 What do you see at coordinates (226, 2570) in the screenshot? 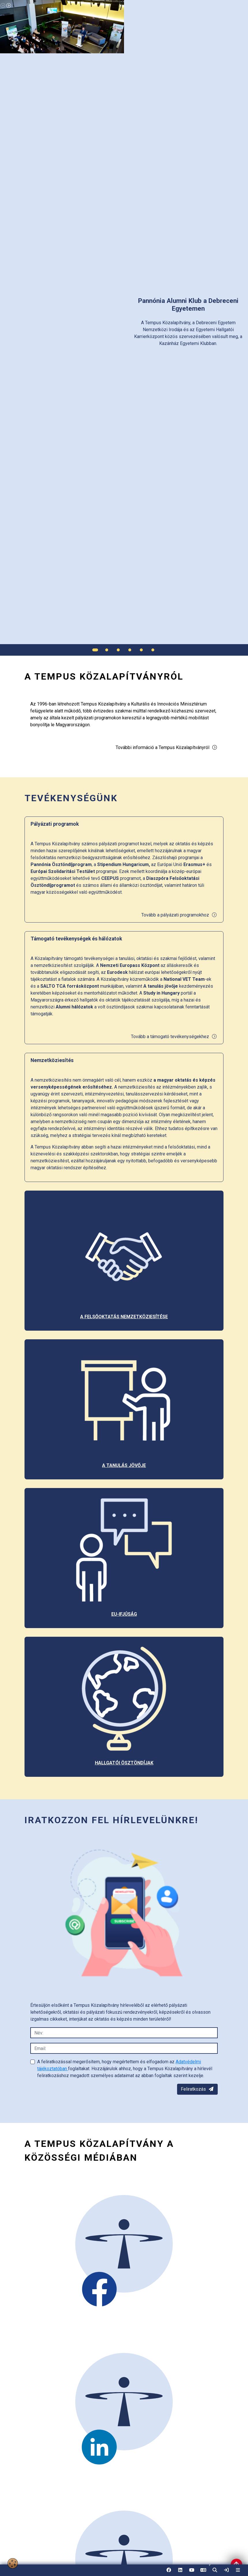
I see `[link]` at bounding box center [226, 2570].